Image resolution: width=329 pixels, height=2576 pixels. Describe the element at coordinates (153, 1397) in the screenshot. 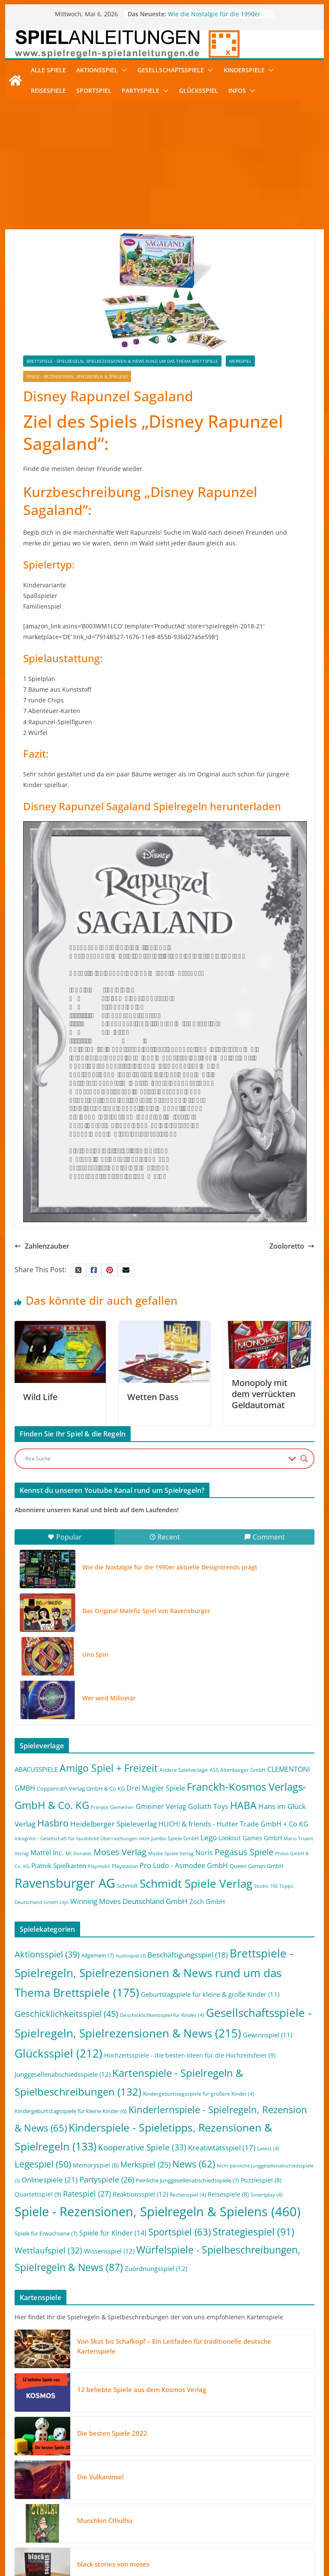

I see `Wetten Dass` at that location.